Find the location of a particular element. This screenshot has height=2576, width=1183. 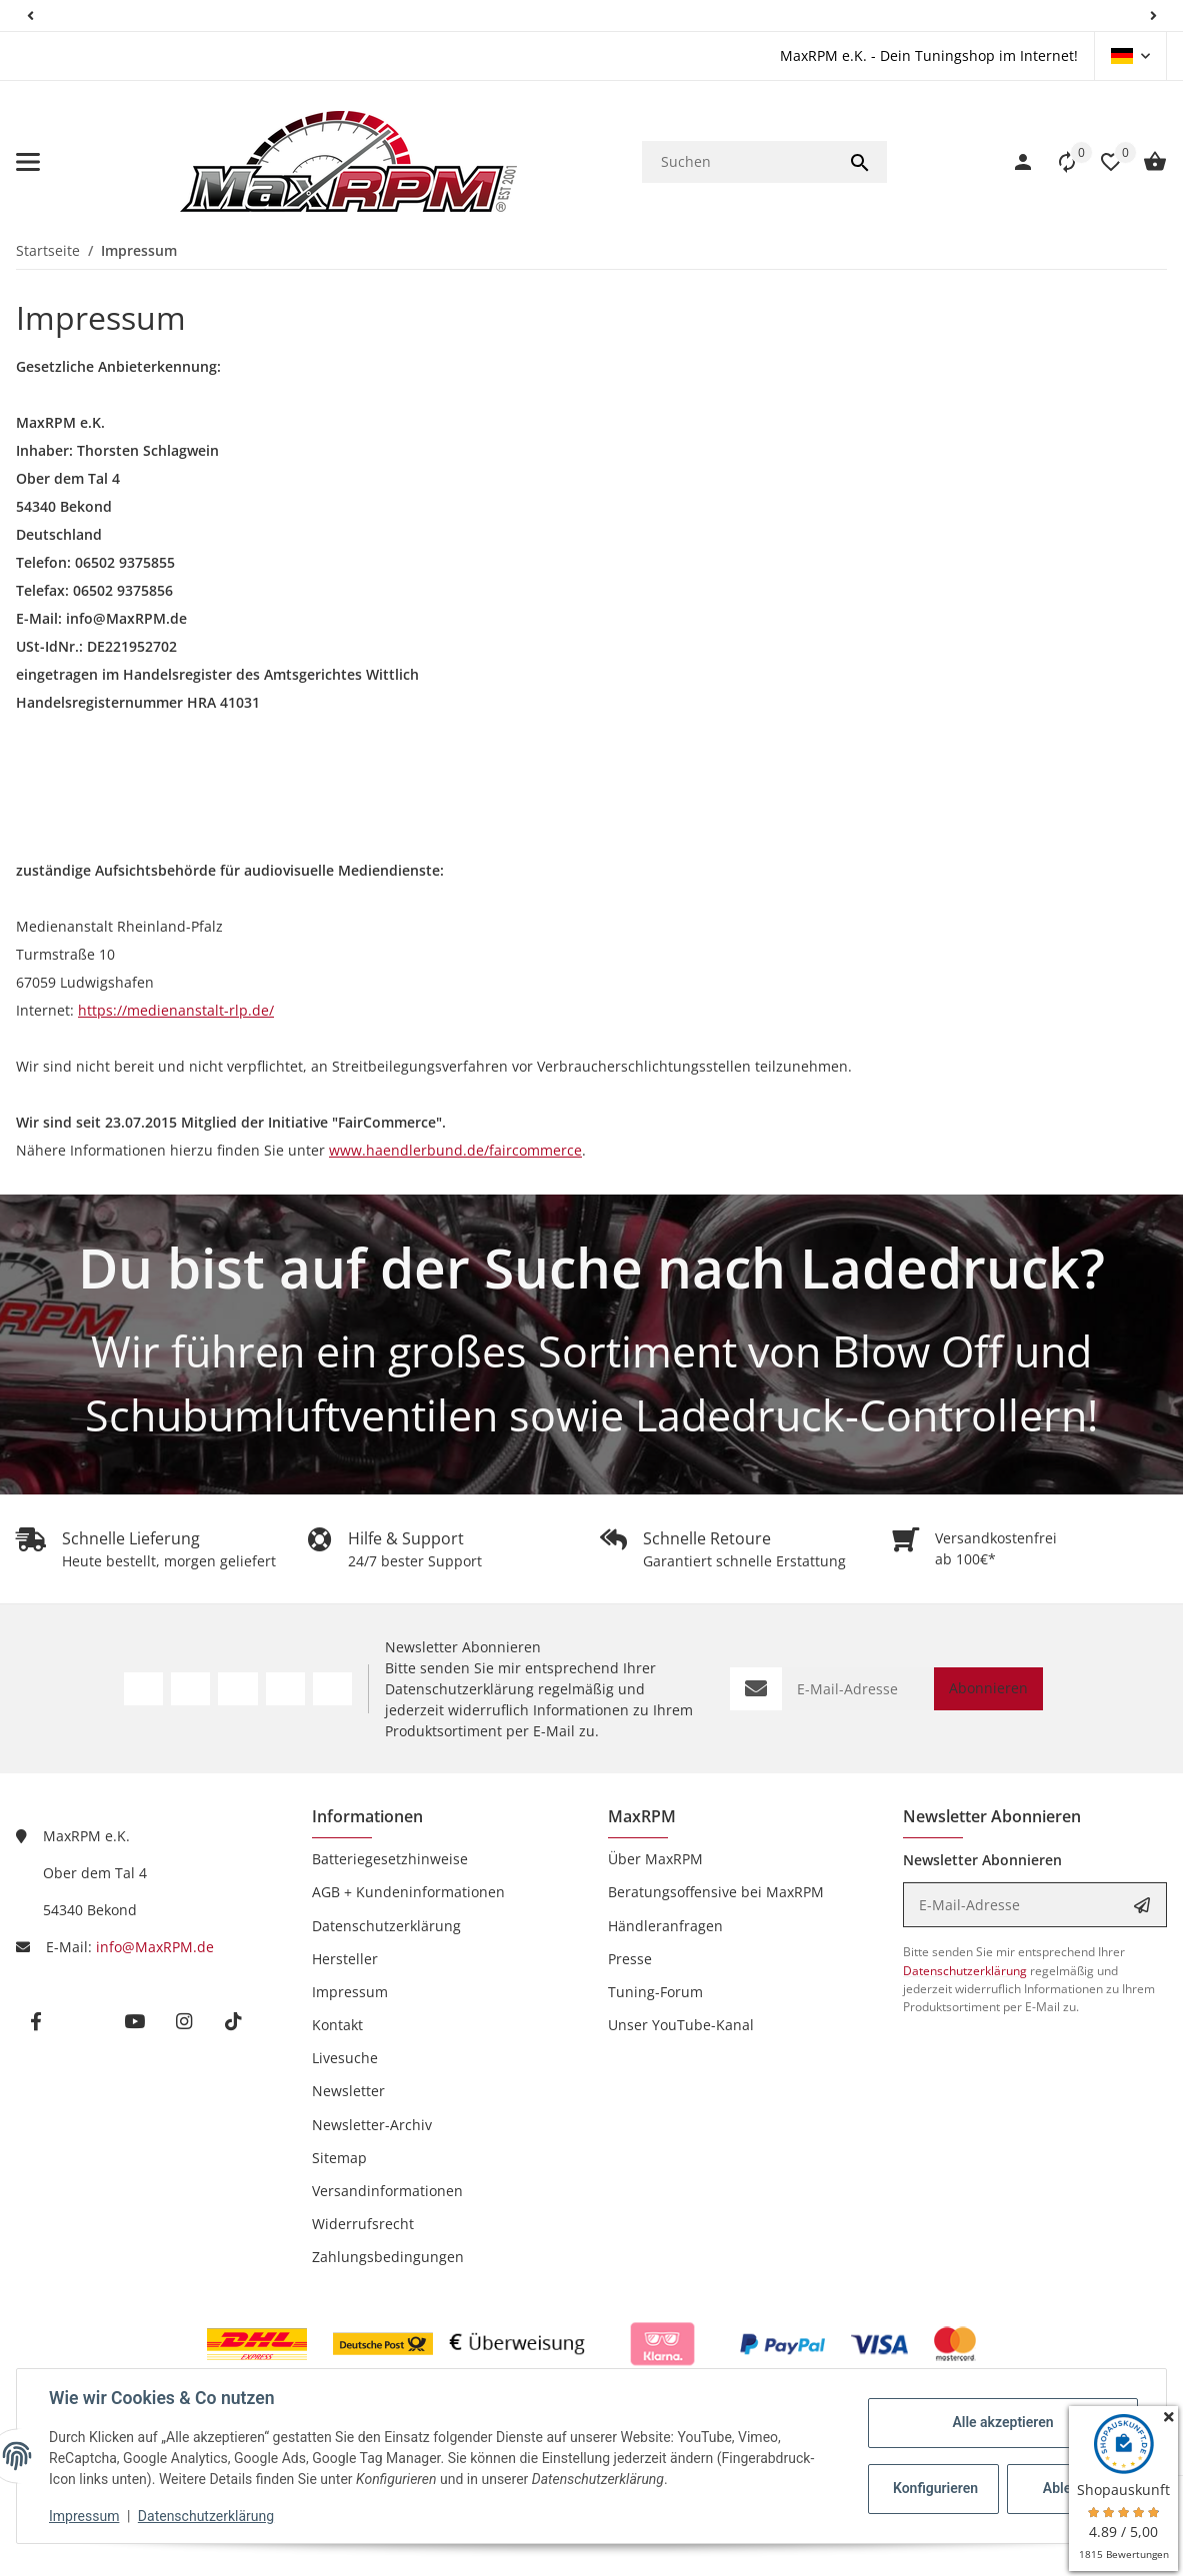

[Besuchen Sie uns auch auf YouTube] is located at coordinates (237, 1688).